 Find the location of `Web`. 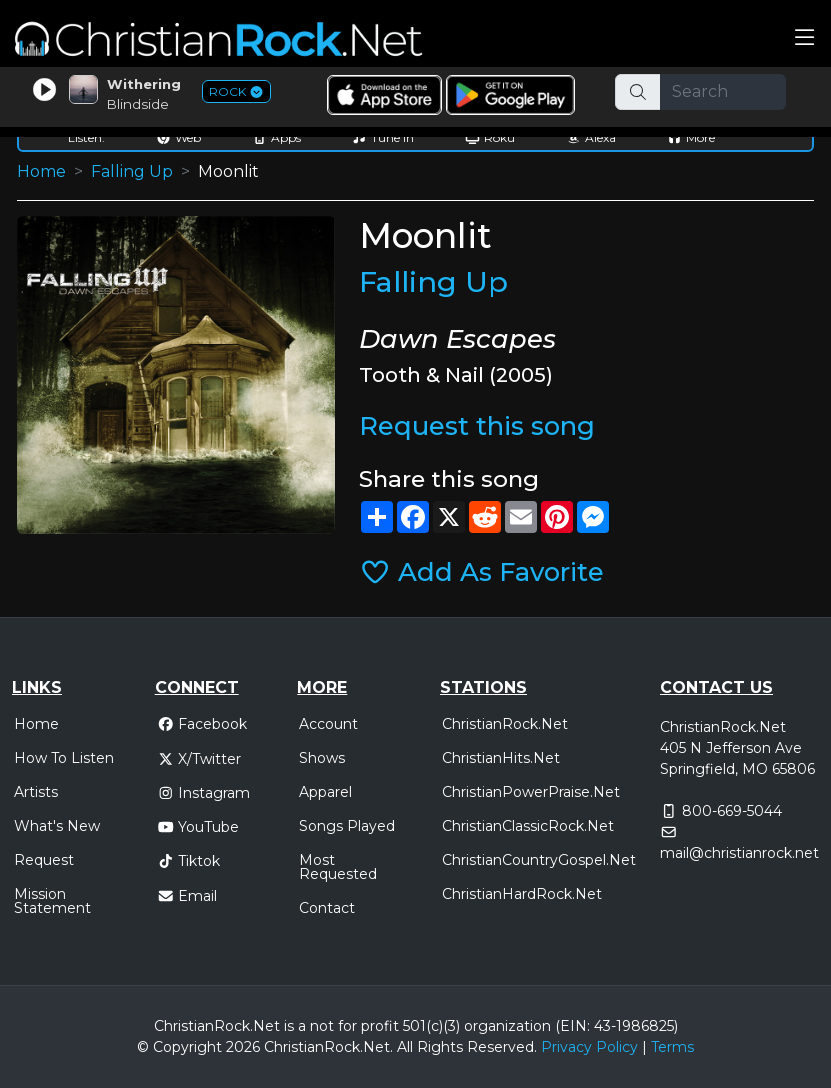

Web is located at coordinates (178, 137).